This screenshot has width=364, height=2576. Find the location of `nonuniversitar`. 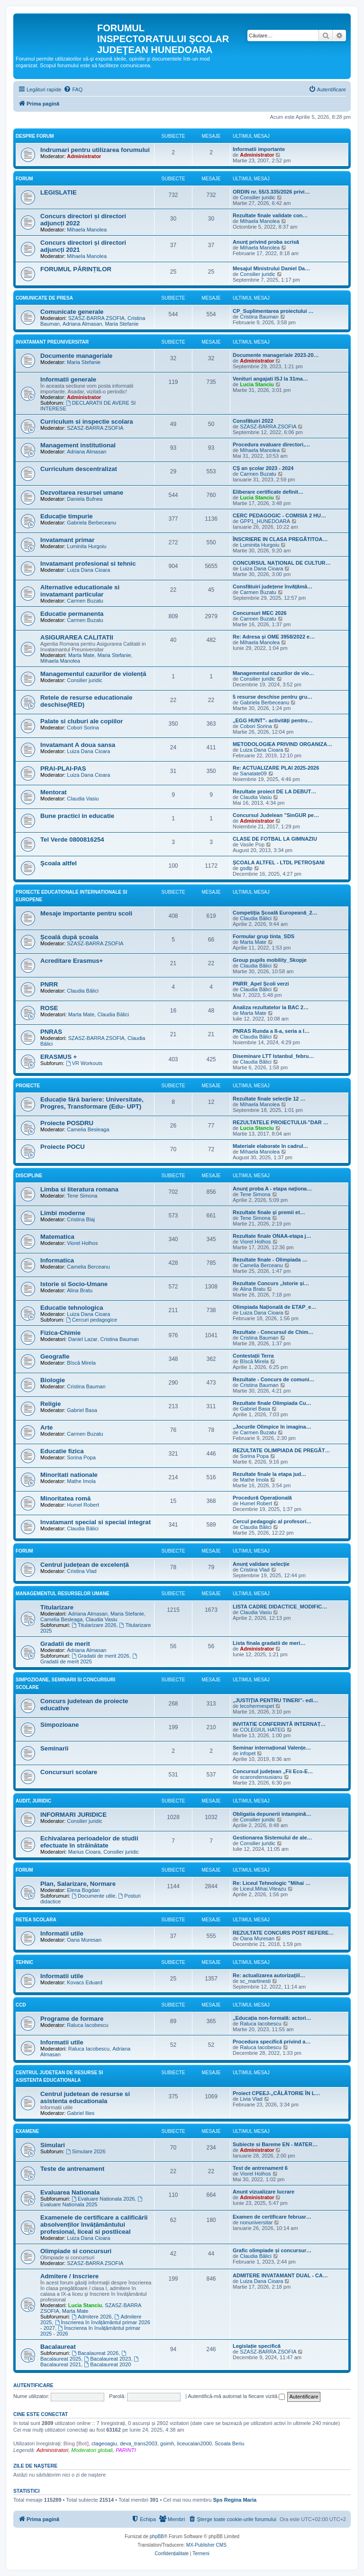

nonuniversitar is located at coordinates (256, 2222).